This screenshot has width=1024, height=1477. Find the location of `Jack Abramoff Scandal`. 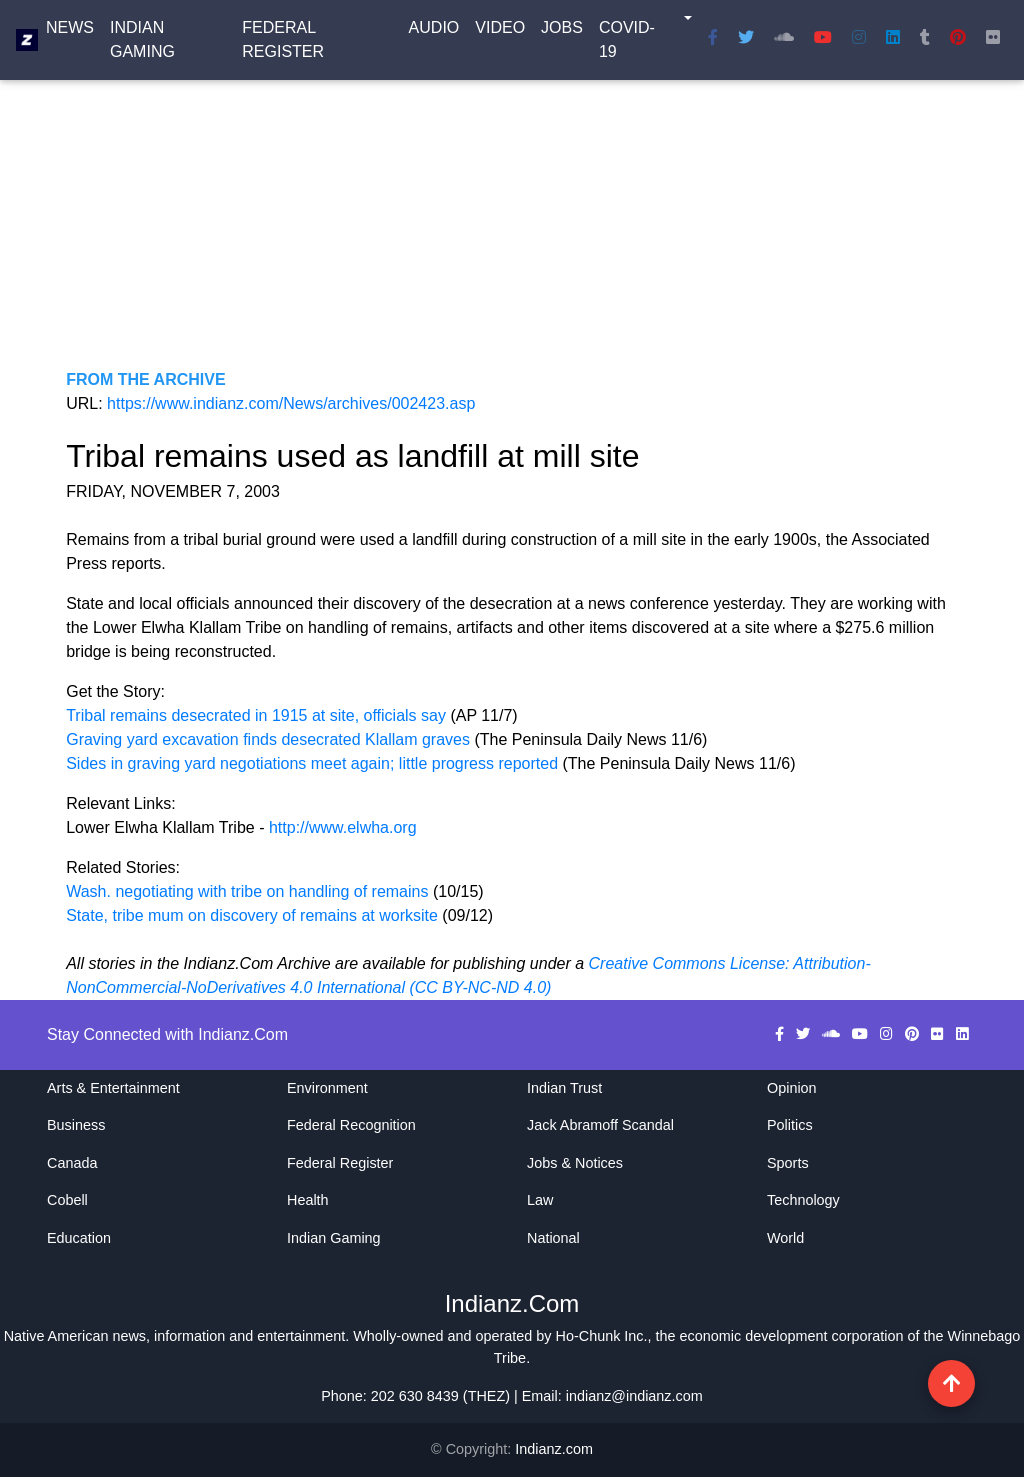

Jack Abramoff Scandal is located at coordinates (600, 1125).